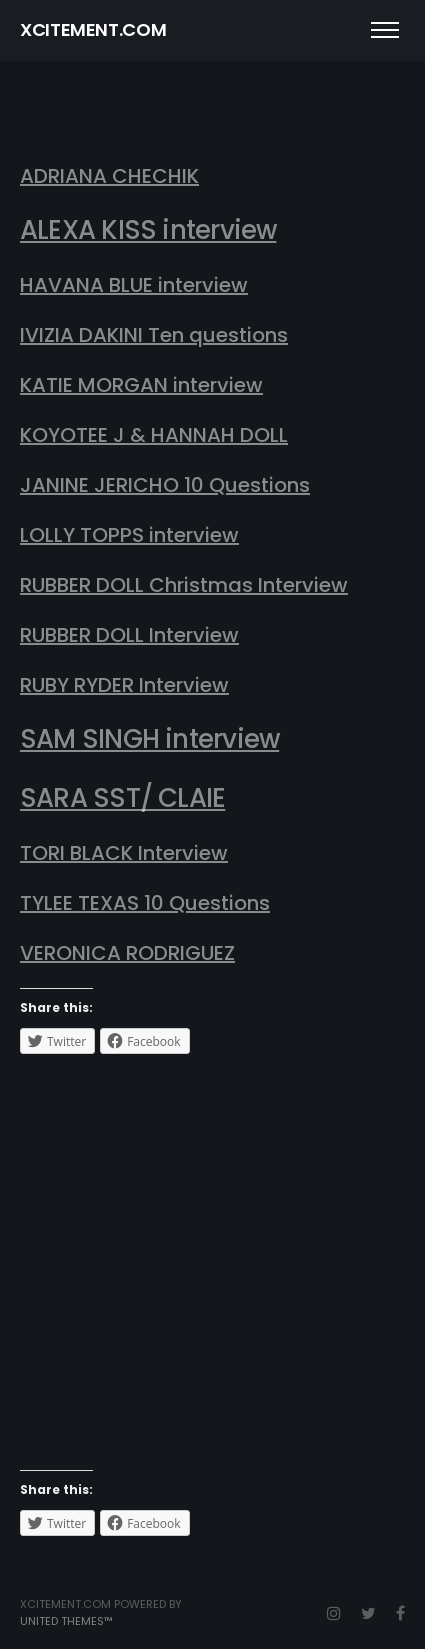 The width and height of the screenshot is (425, 1649). I want to click on SARA SST/ CLAIE, so click(122, 798).